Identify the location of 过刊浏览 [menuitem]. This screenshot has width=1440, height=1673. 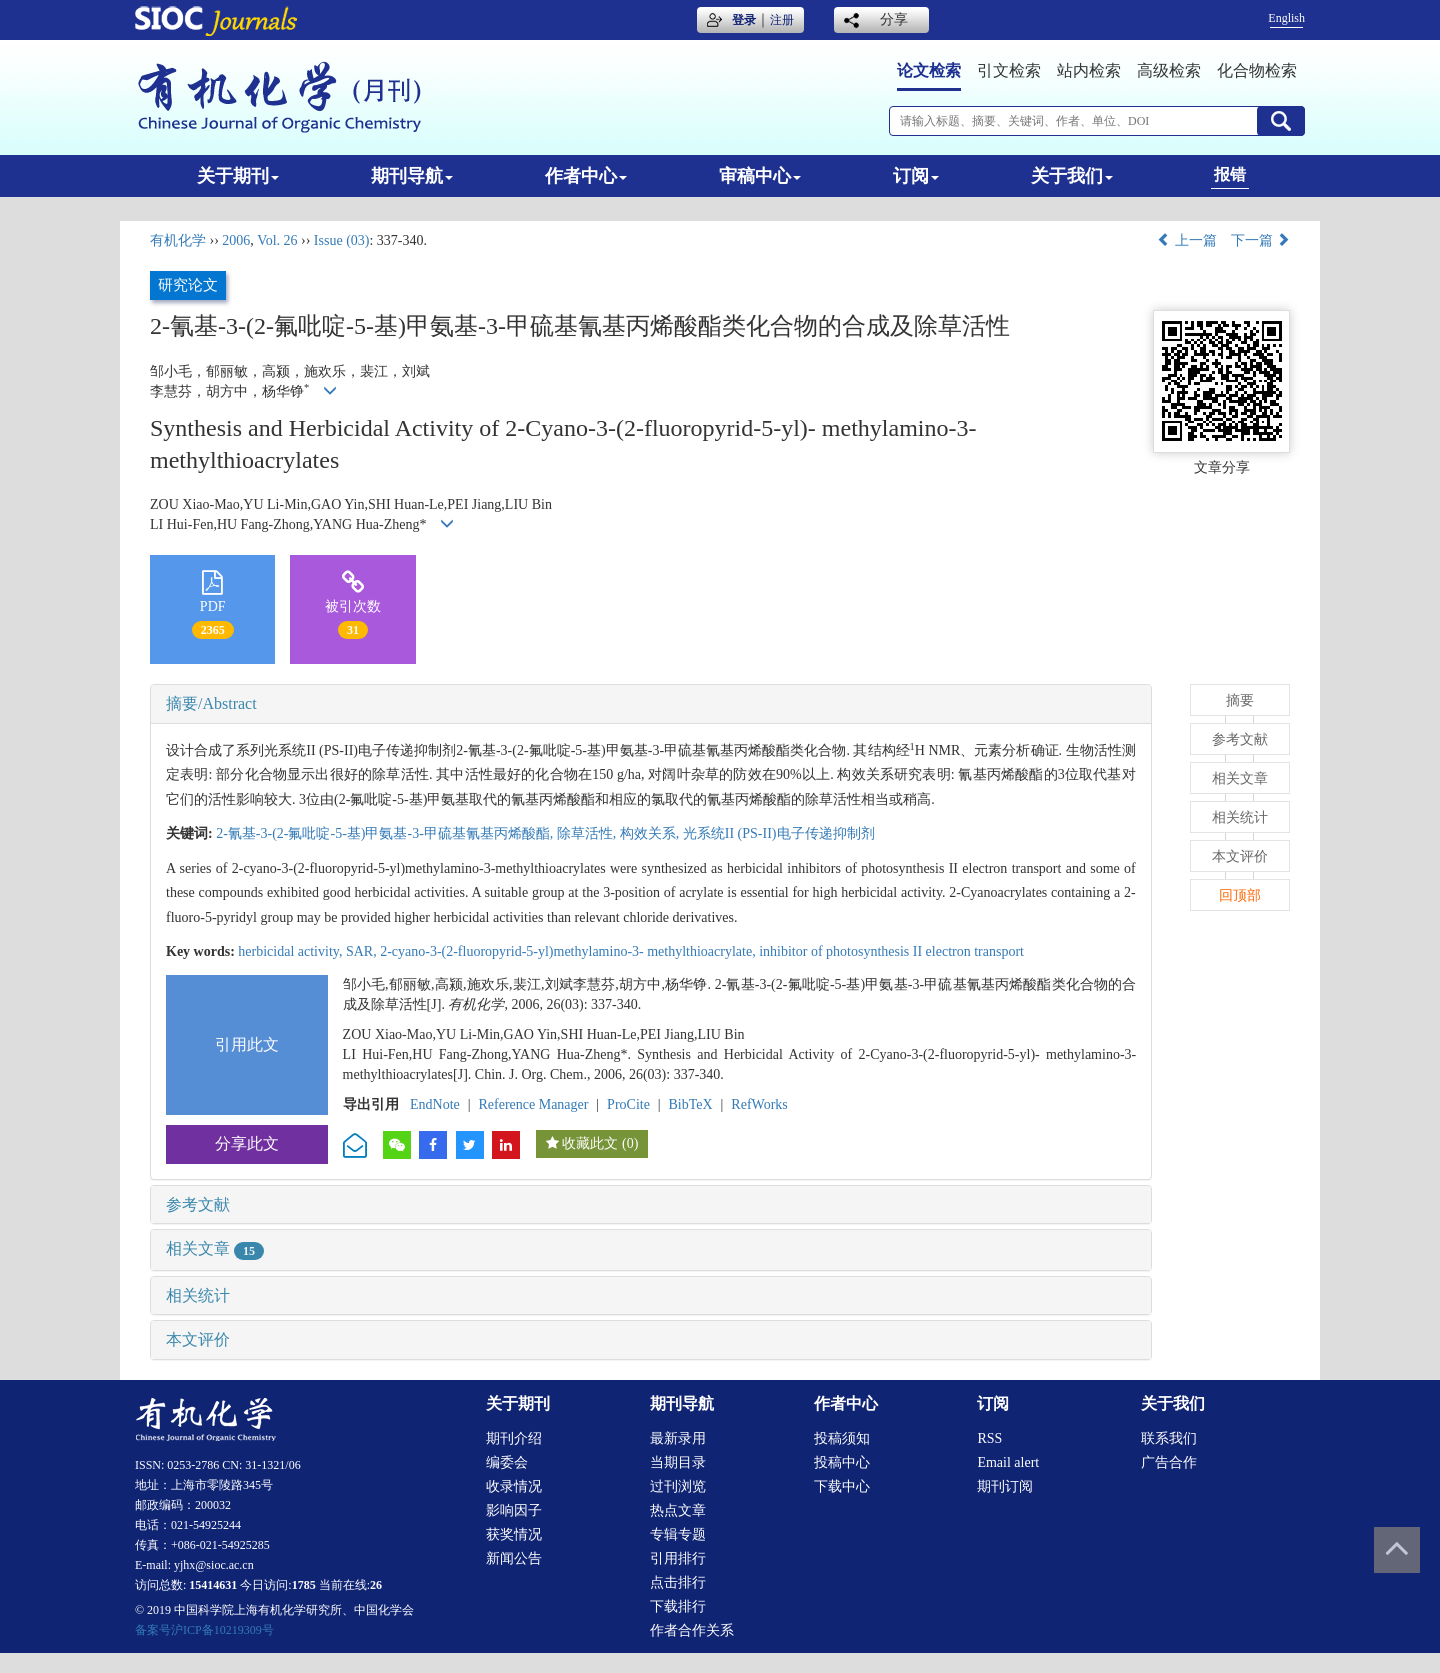
(678, 1486).